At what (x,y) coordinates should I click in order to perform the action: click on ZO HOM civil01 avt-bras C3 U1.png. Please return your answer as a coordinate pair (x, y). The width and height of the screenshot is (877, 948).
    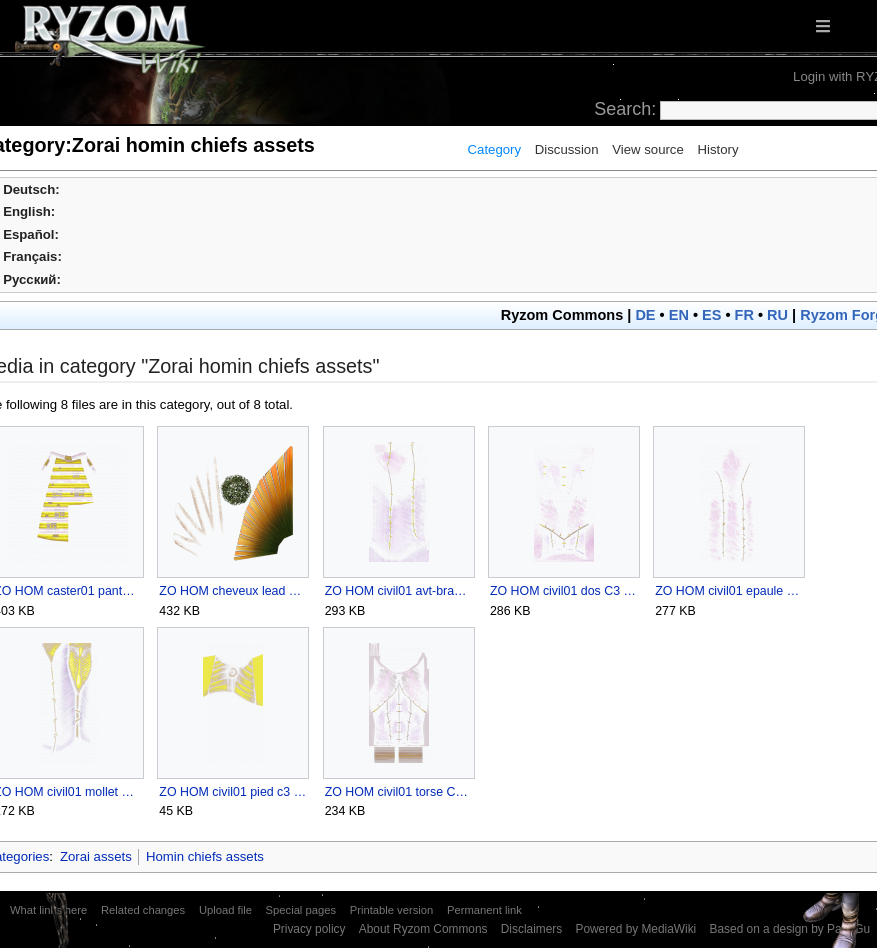
    Looking at the image, I should click on (398, 591).